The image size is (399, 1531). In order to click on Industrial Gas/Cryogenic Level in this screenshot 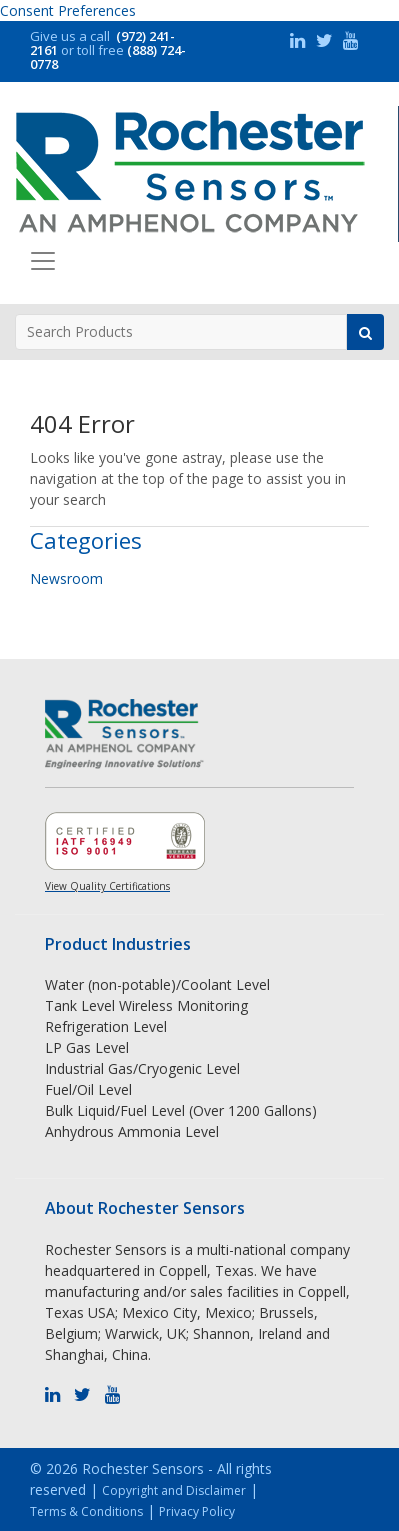, I will do `click(142, 1068)`.